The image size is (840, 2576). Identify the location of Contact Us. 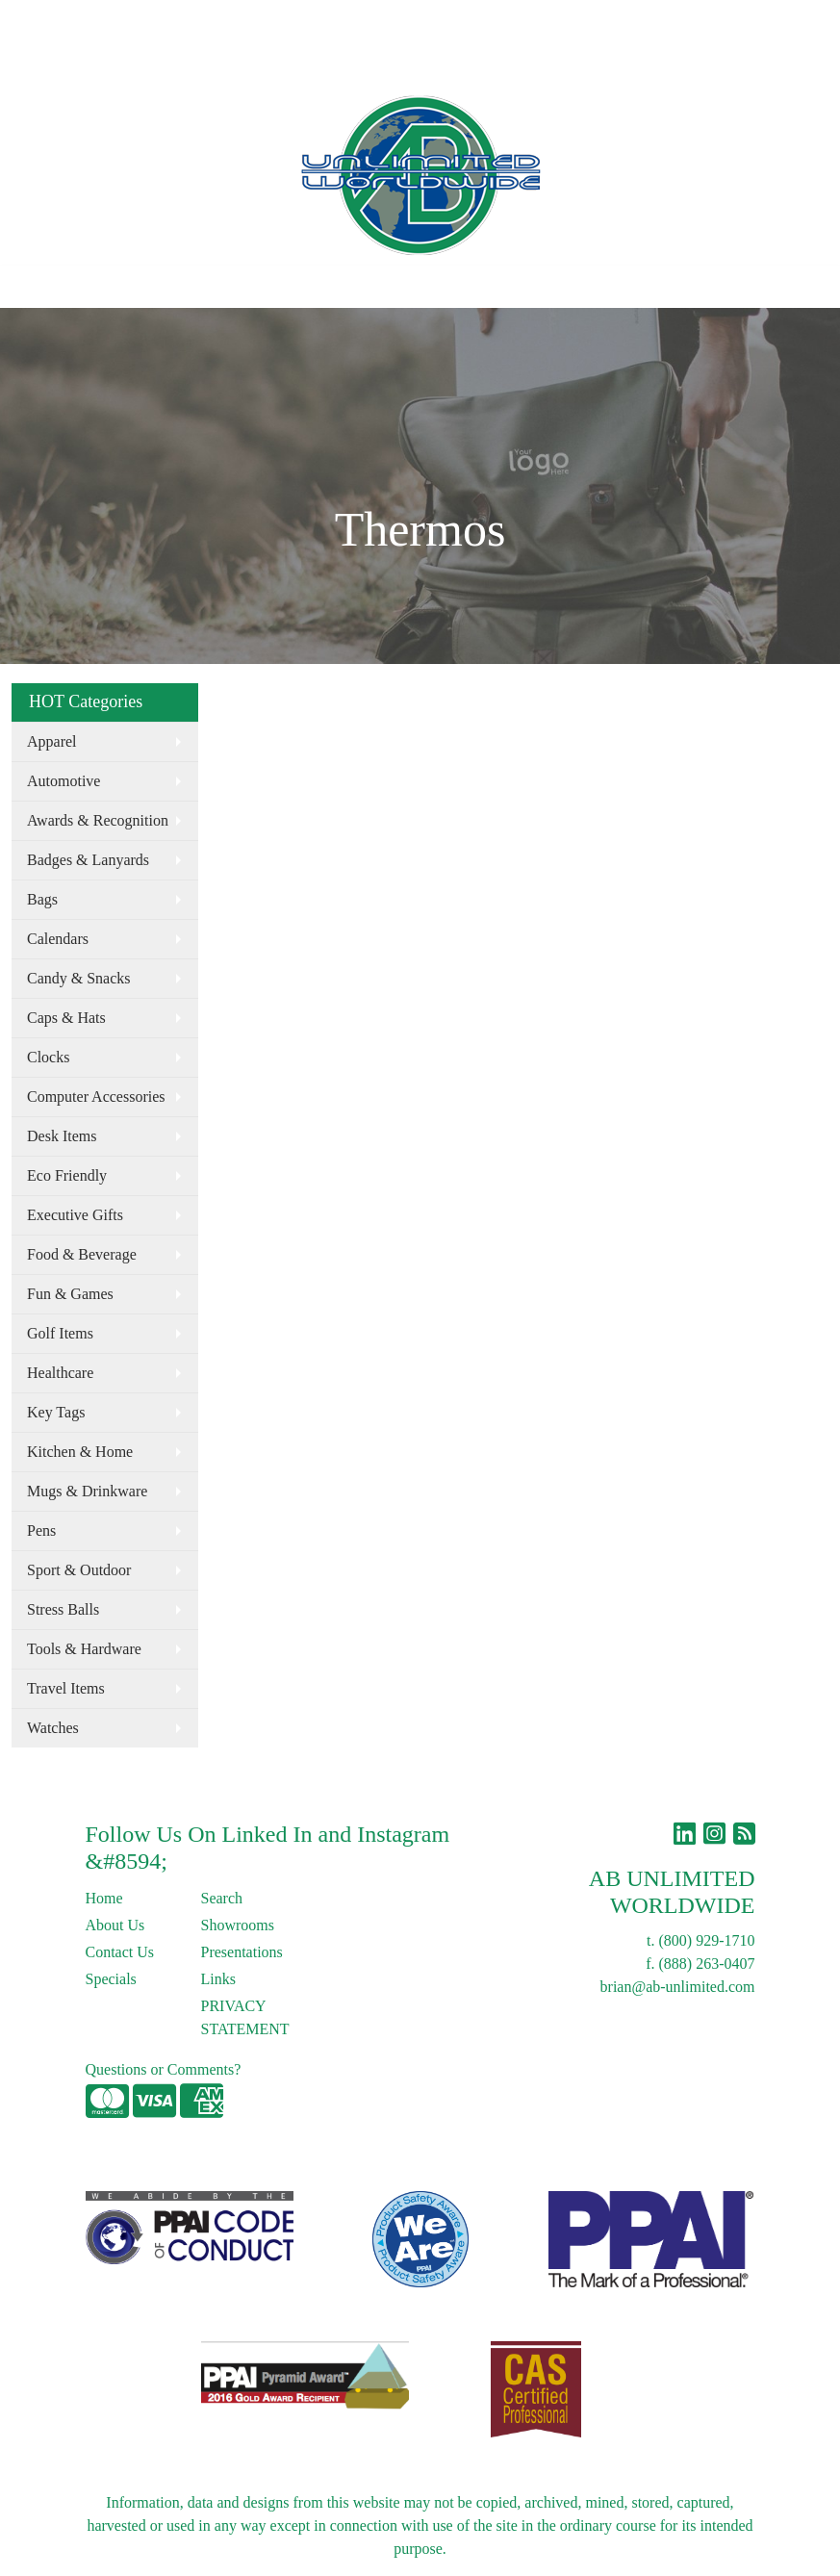
(177, 21).